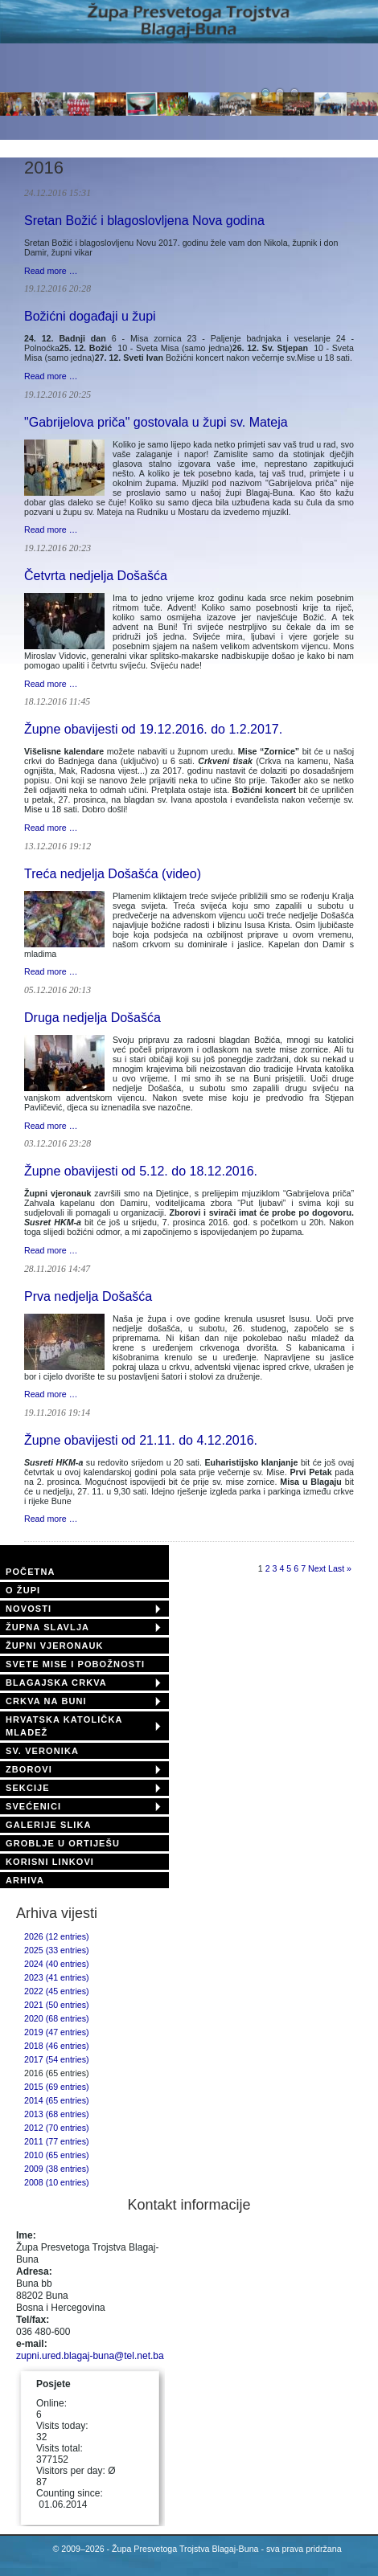 The height and width of the screenshot is (2576, 378). What do you see at coordinates (56, 2114) in the screenshot?
I see `2013 (68 entries)` at bounding box center [56, 2114].